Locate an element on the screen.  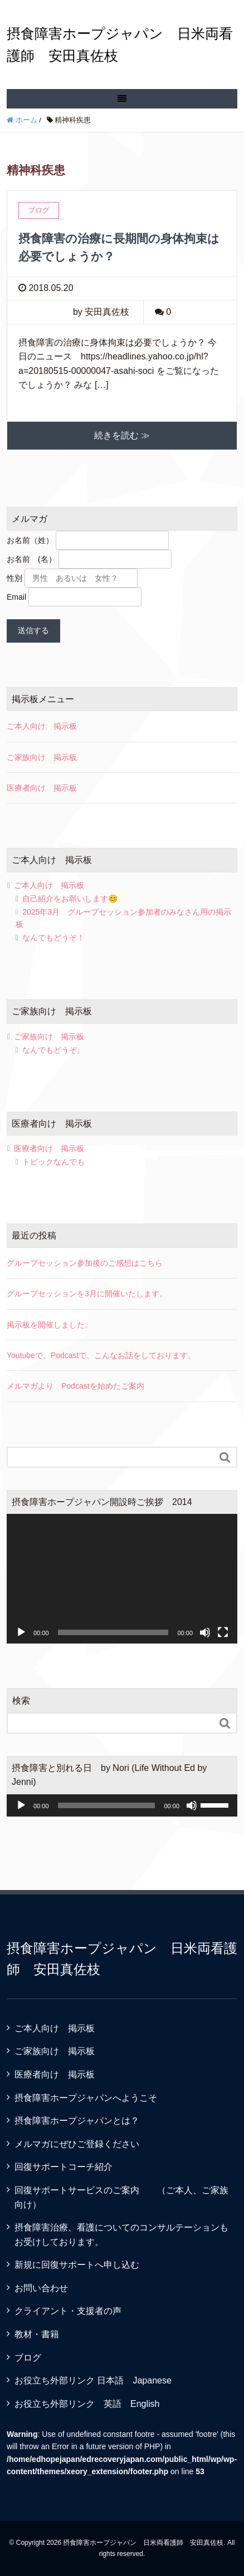
お役立ち外部リンク 日本語 Japanese is located at coordinates (93, 2380).